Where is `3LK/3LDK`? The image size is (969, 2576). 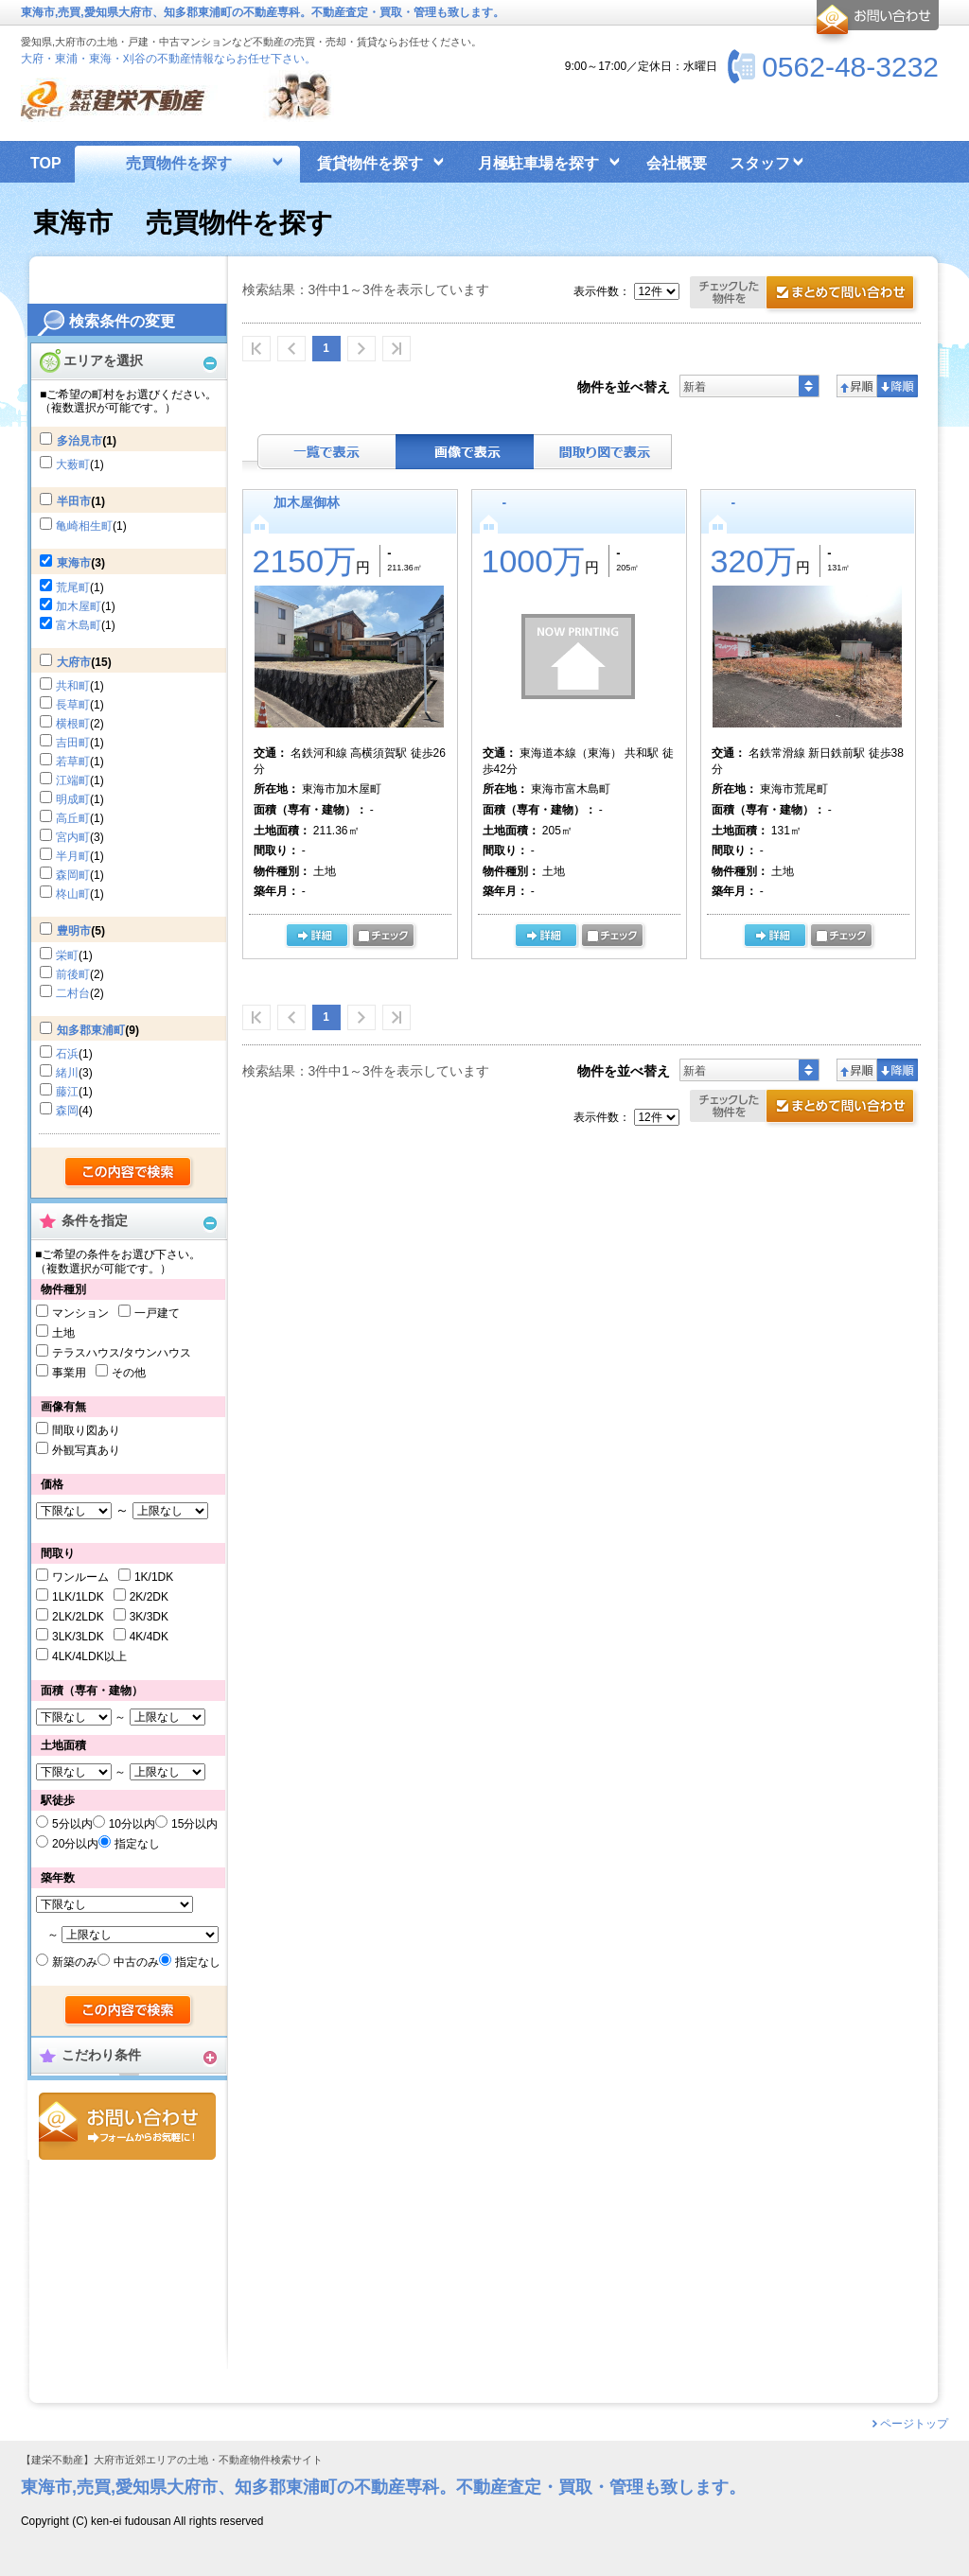 3LK/3LDK is located at coordinates (78, 1636).